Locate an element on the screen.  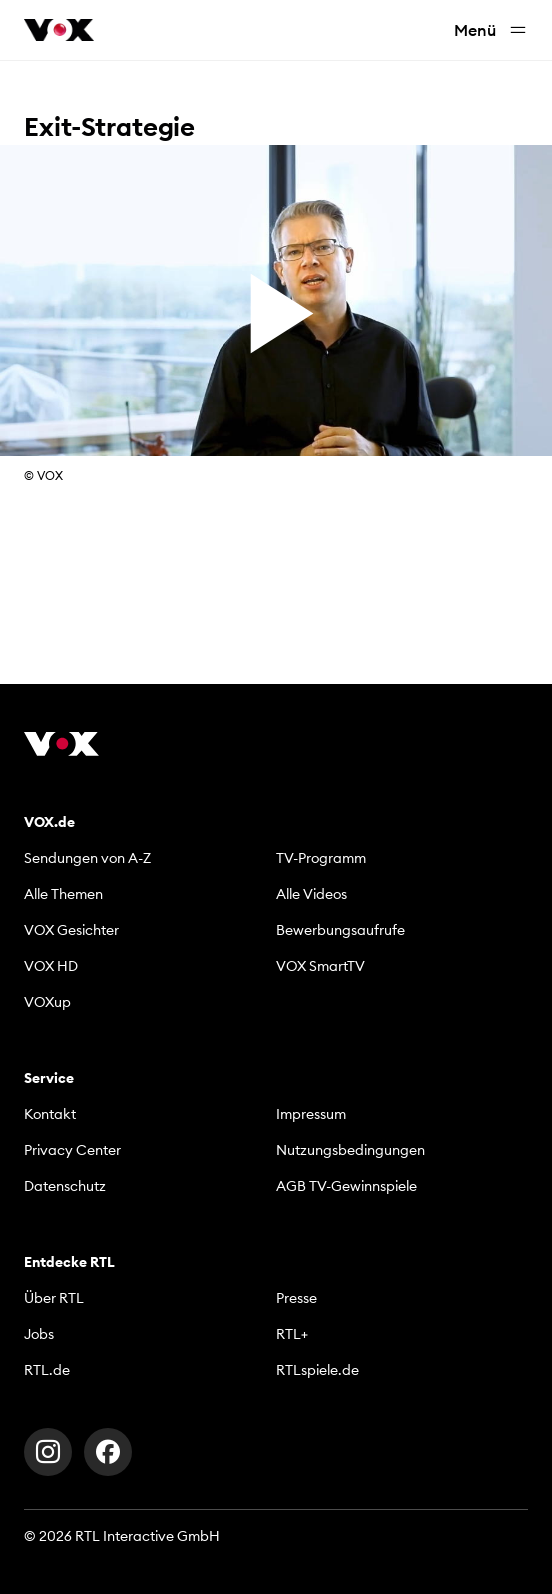
VOX HD is located at coordinates (51, 966).